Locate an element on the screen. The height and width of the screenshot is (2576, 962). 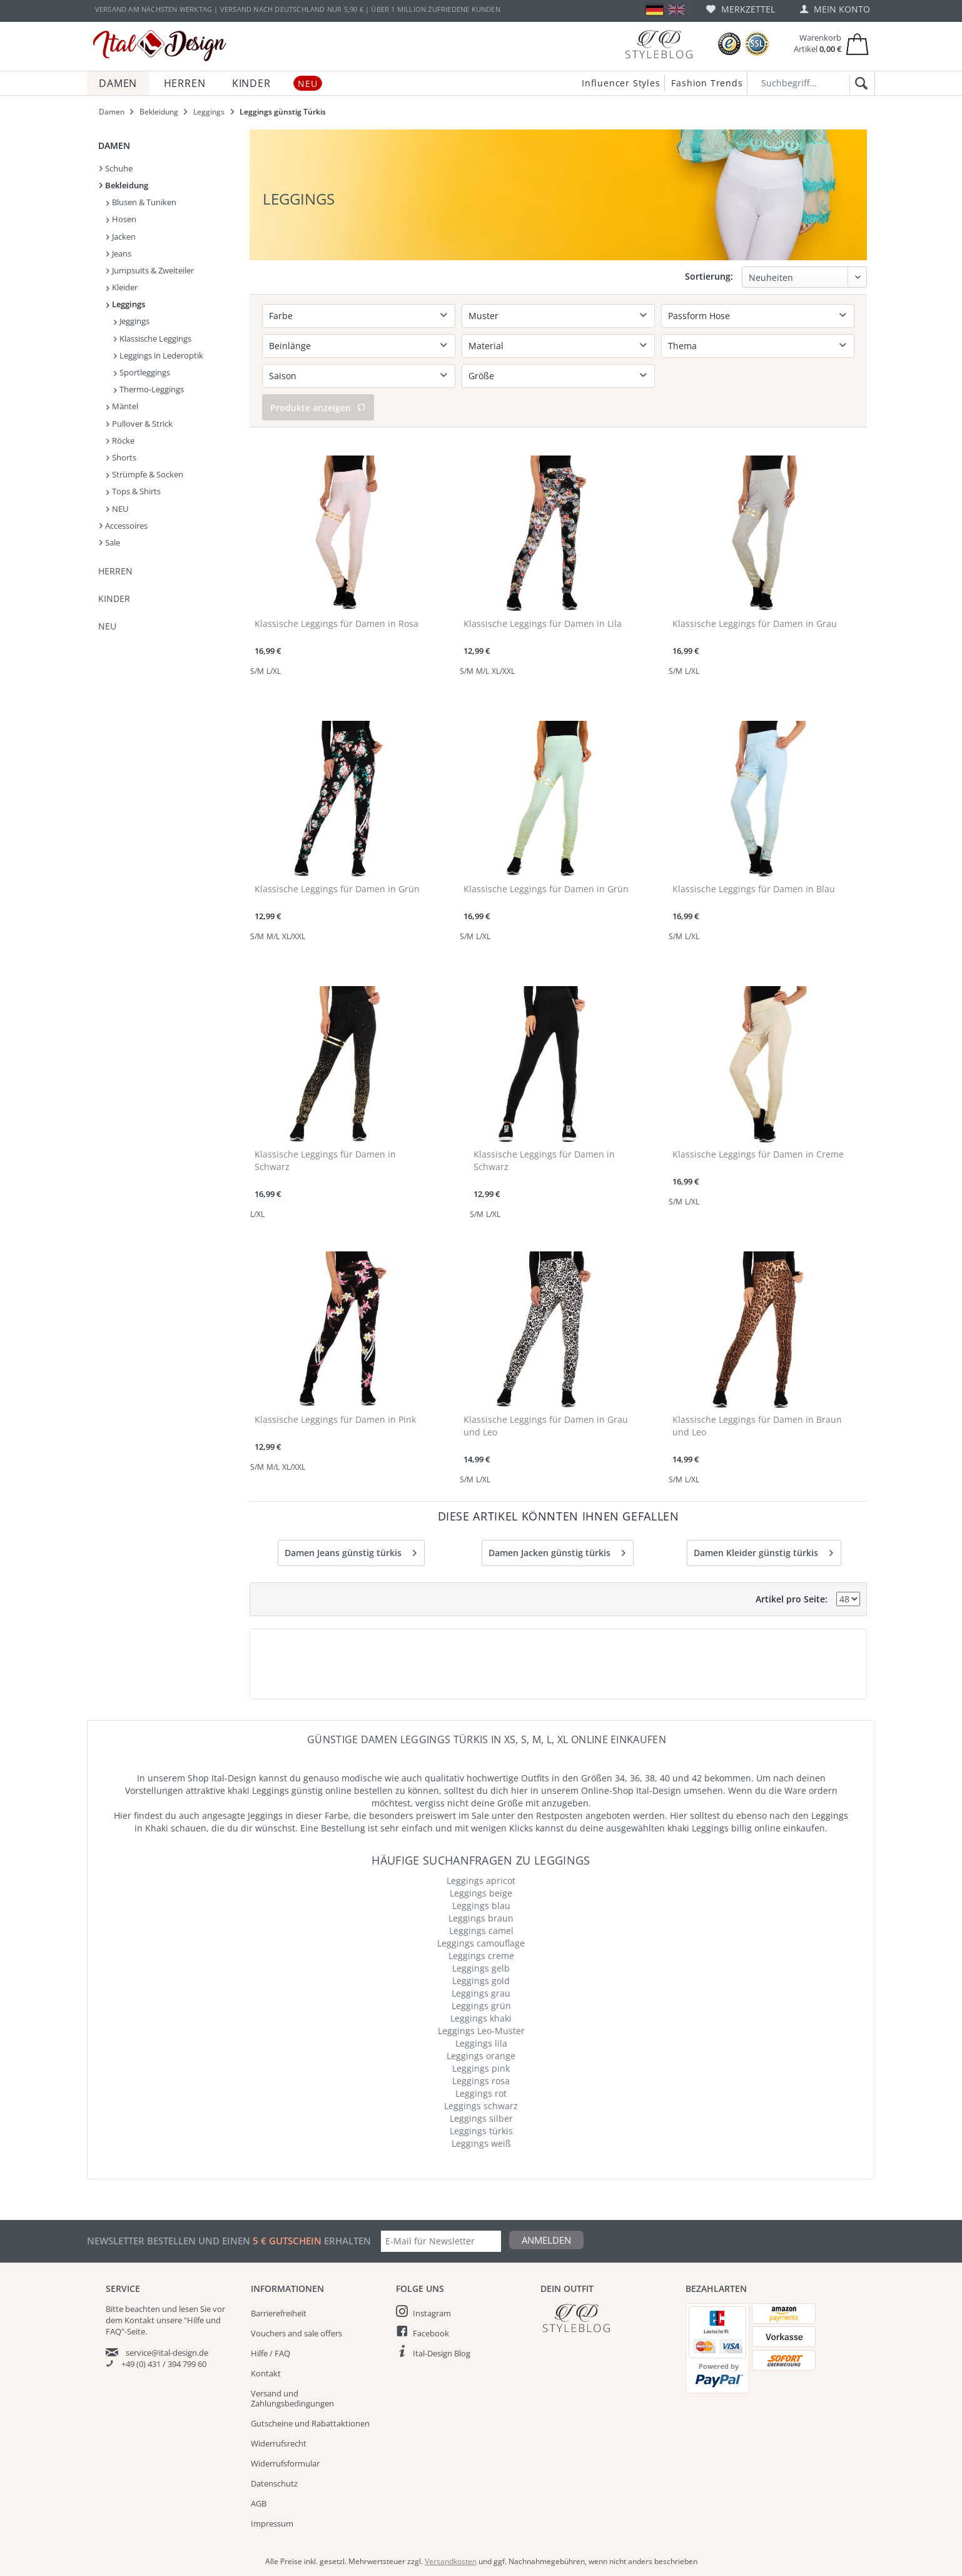
Ital-Design Blog is located at coordinates (441, 2353).